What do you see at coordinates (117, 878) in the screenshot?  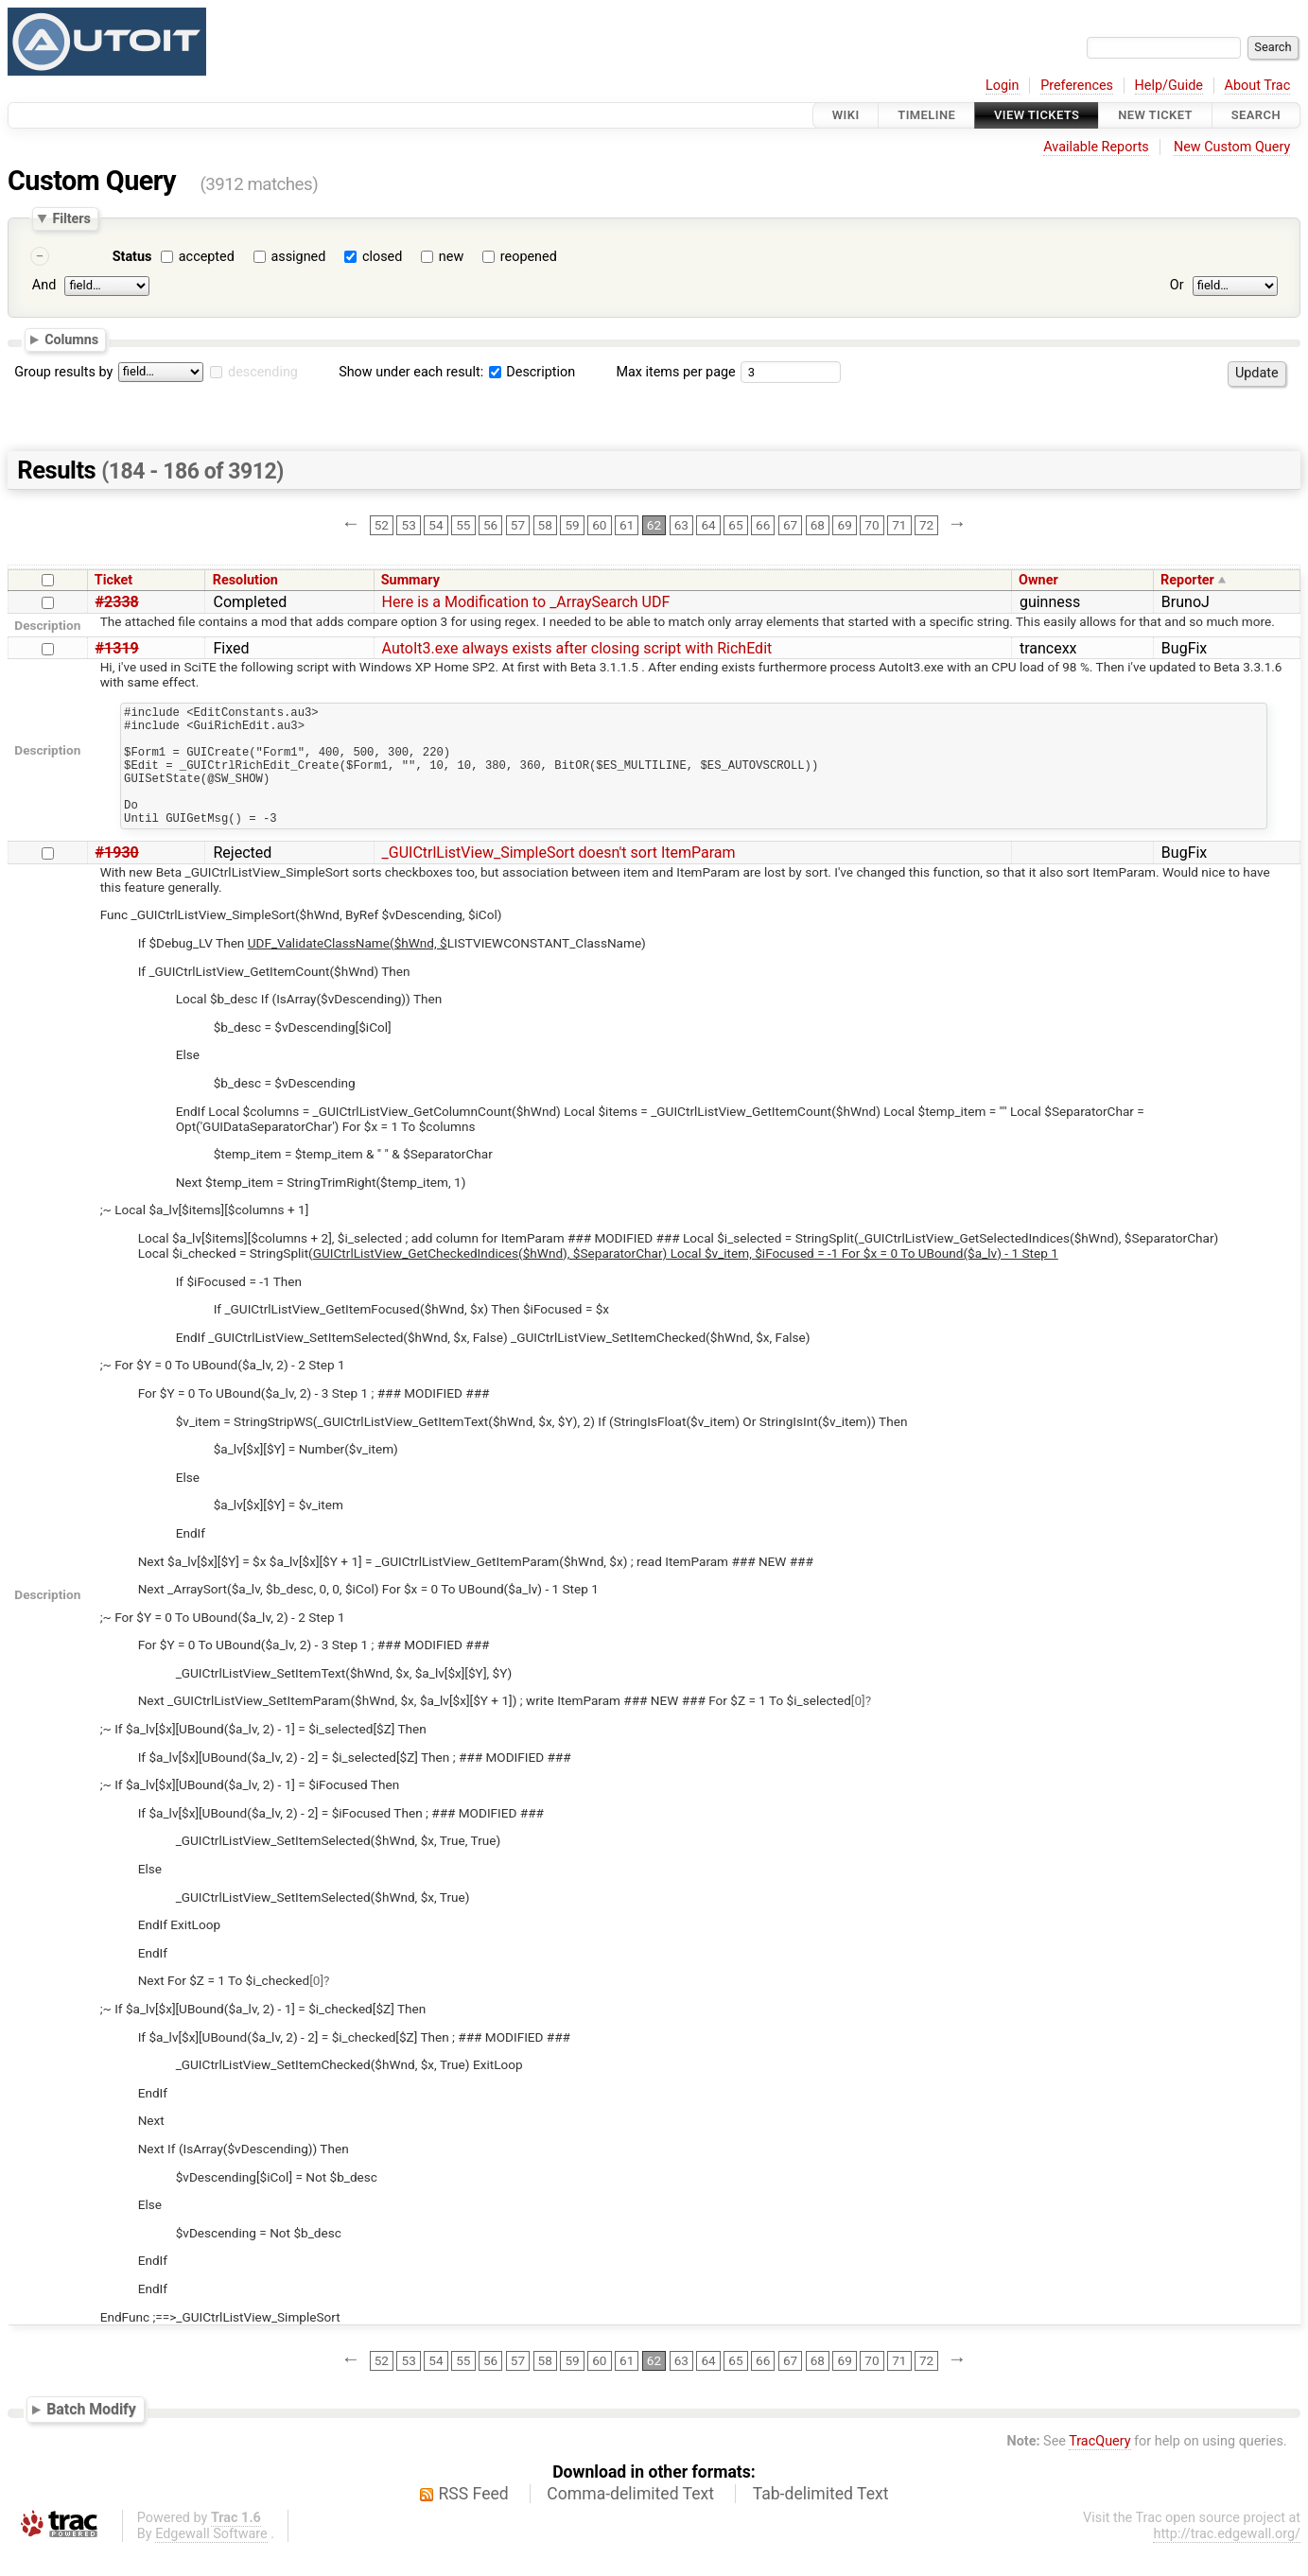 I see `#1930` at bounding box center [117, 878].